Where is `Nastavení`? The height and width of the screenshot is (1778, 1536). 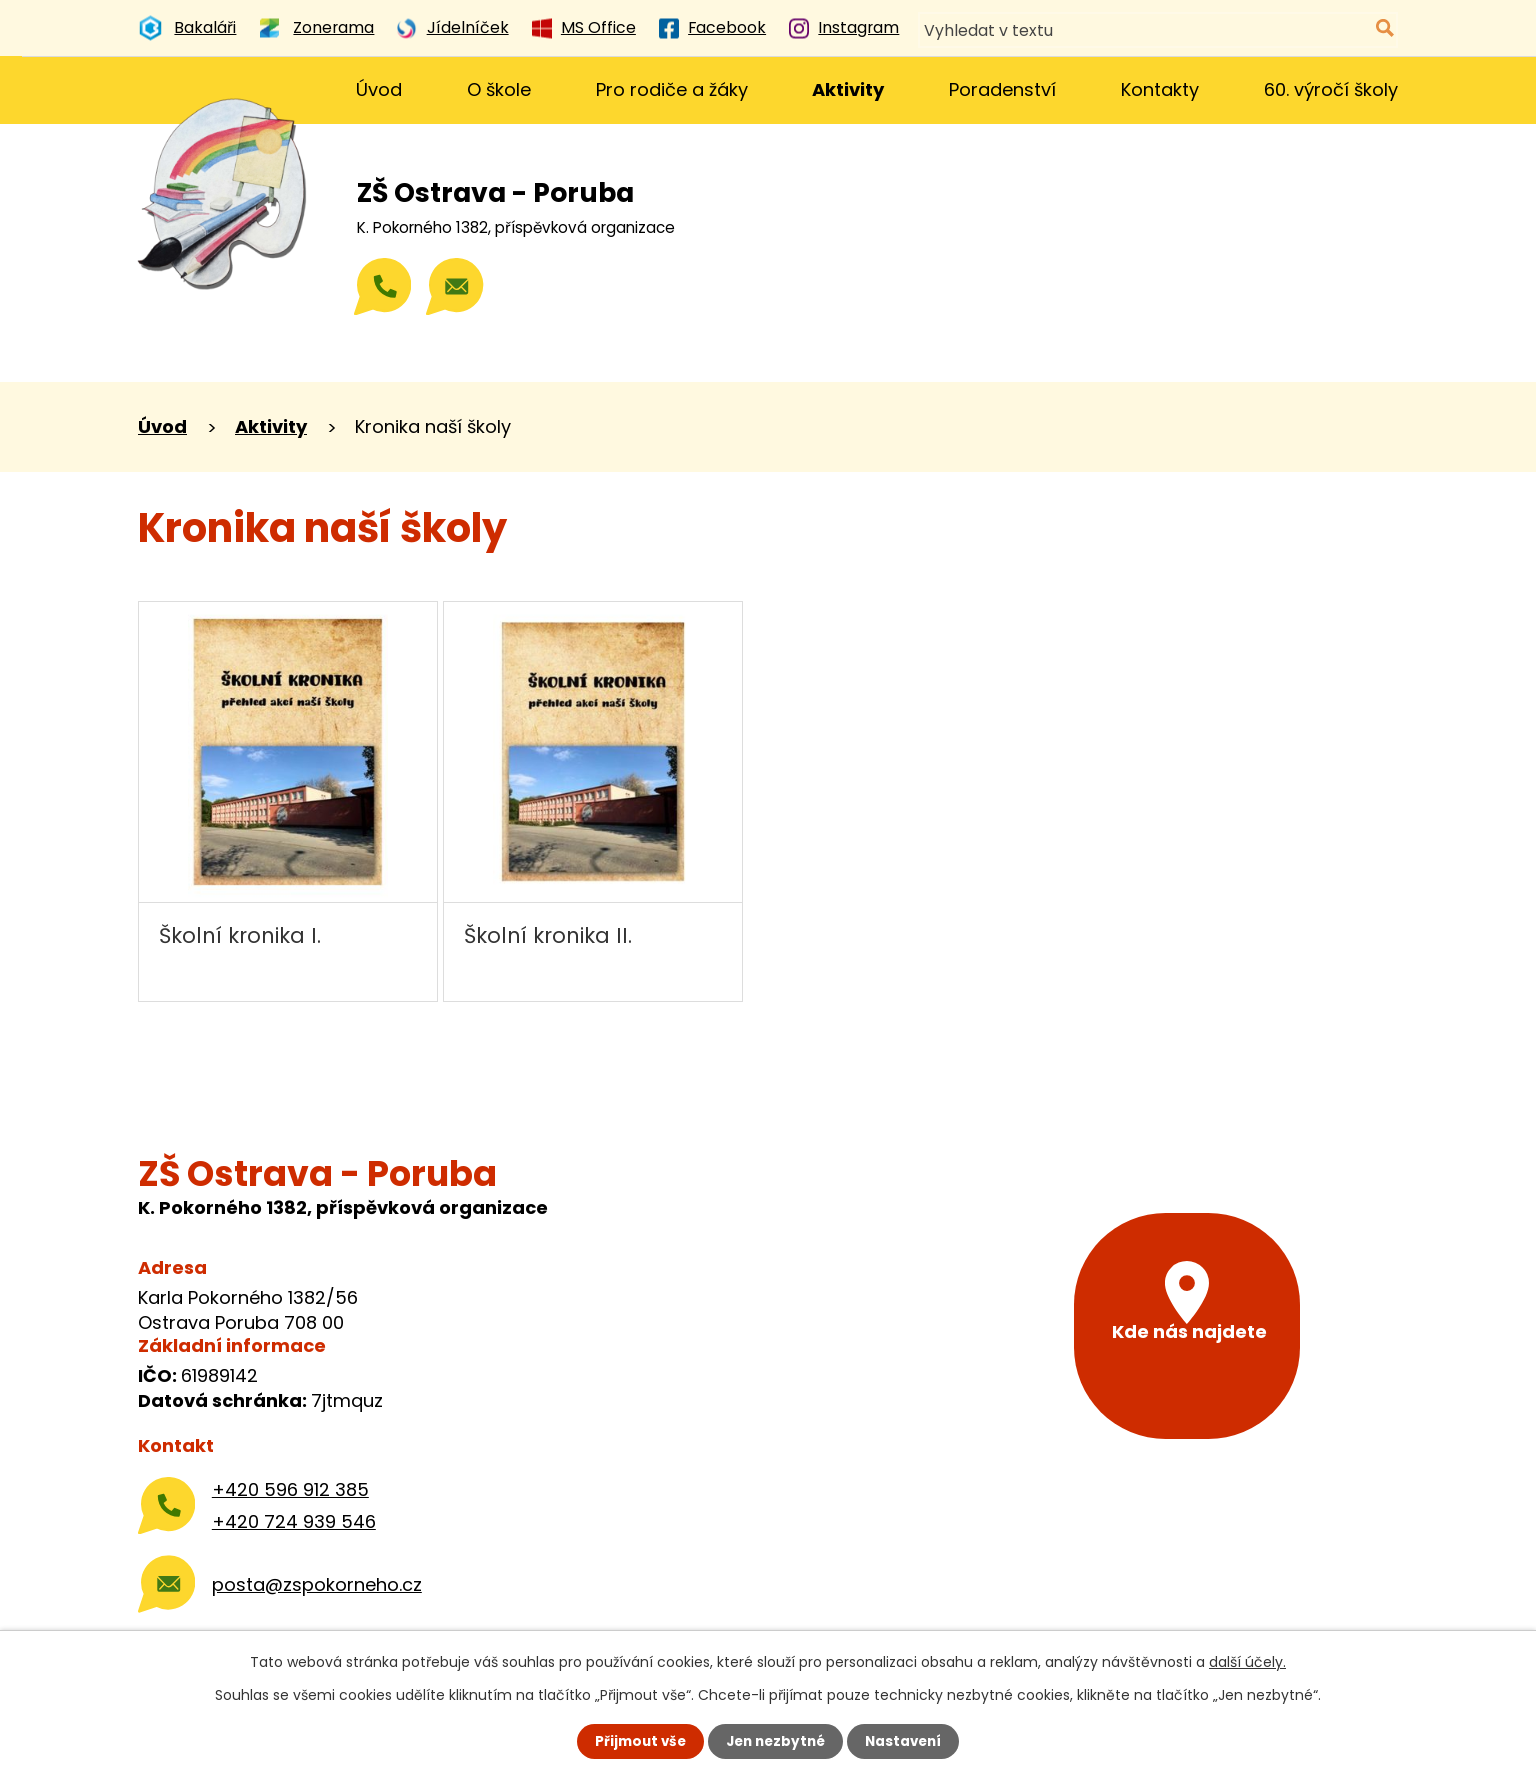 Nastavení is located at coordinates (908, 1741).